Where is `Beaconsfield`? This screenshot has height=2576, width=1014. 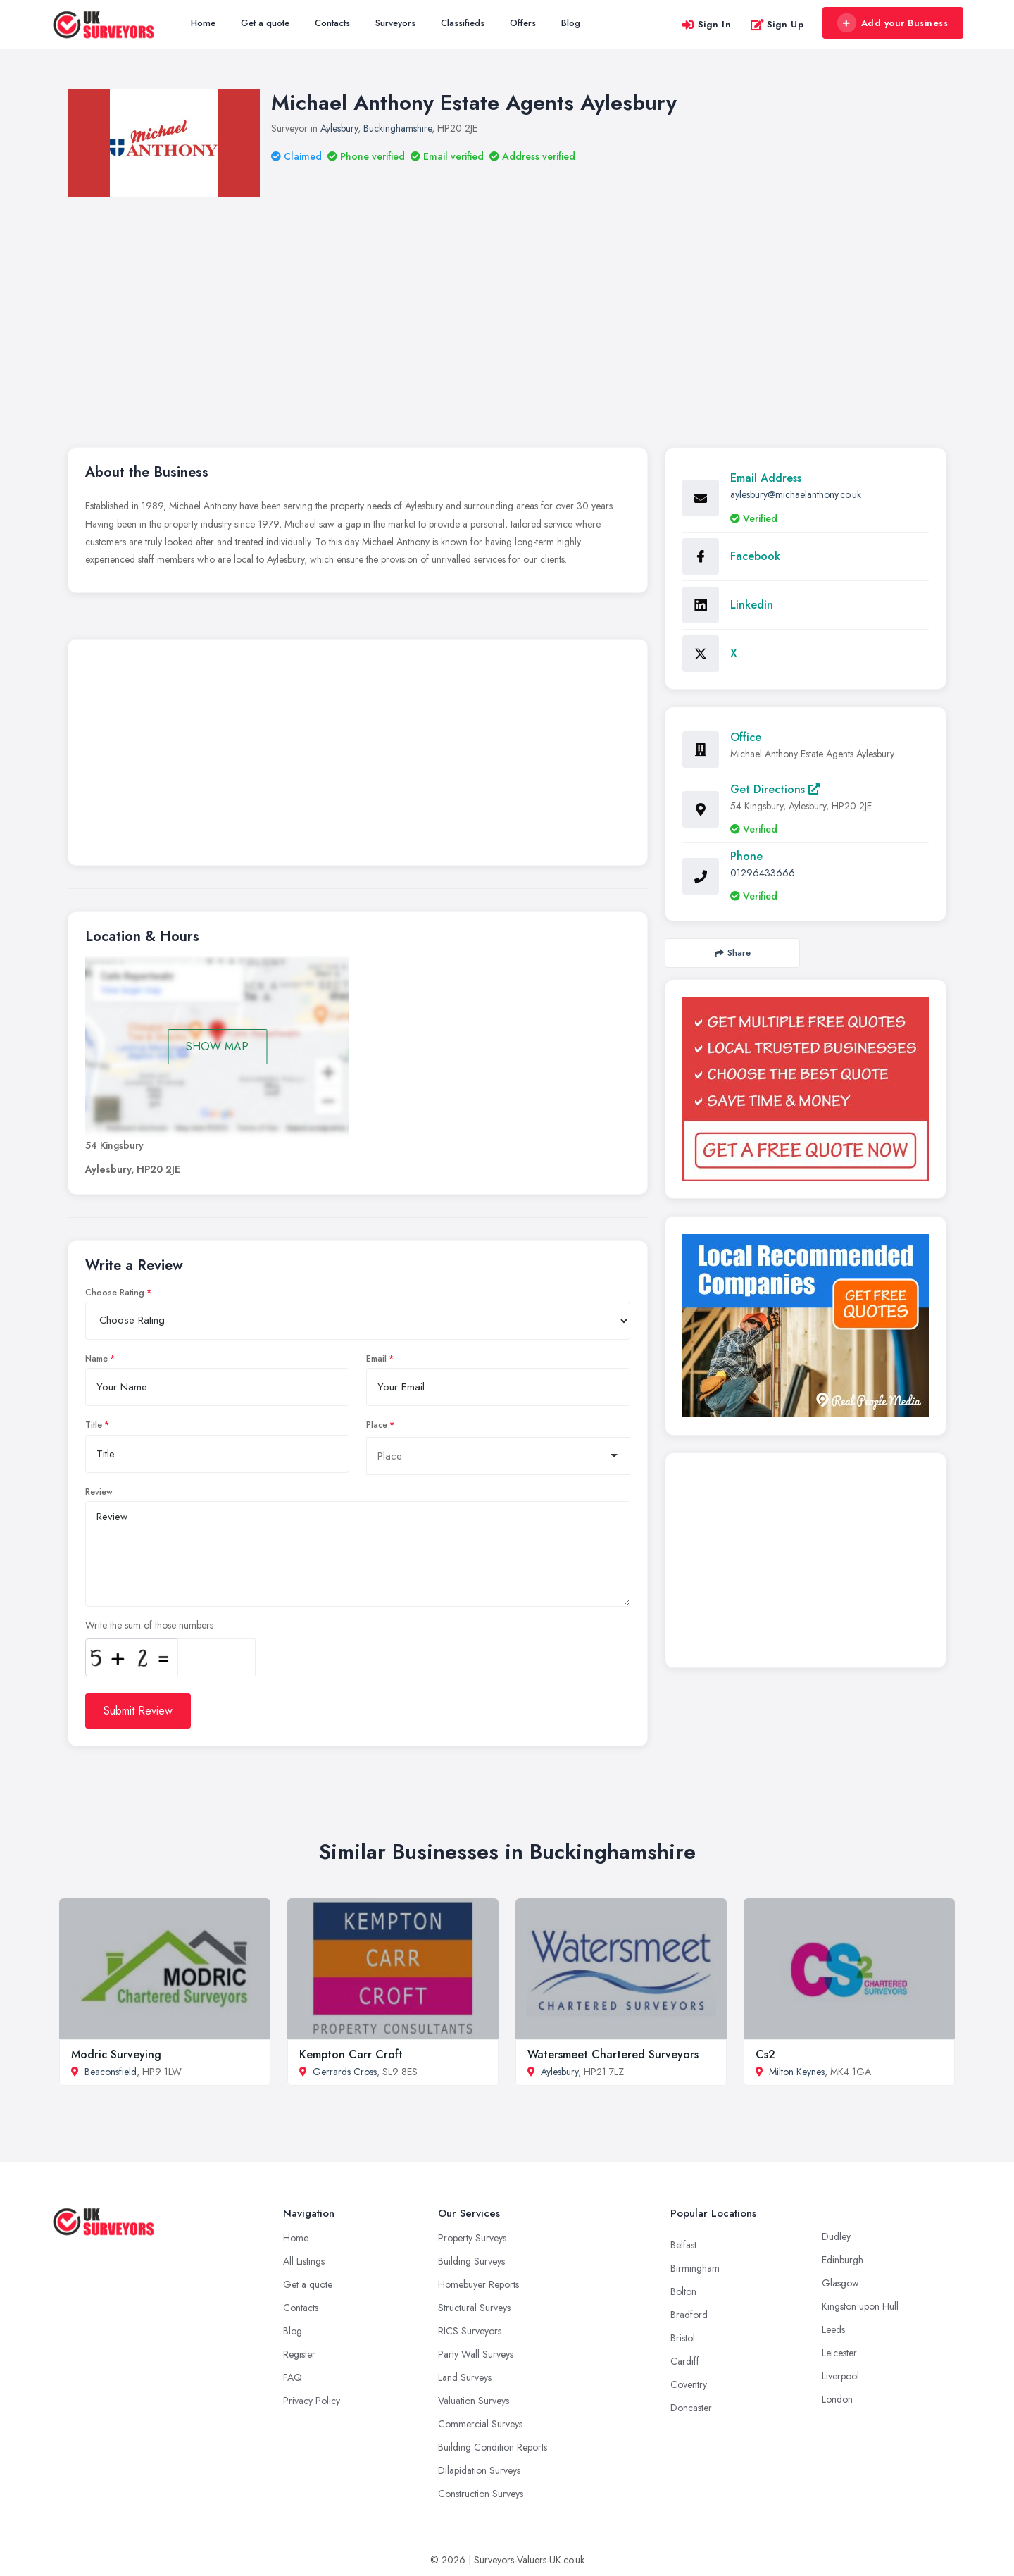
Beaconsfield is located at coordinates (110, 2072).